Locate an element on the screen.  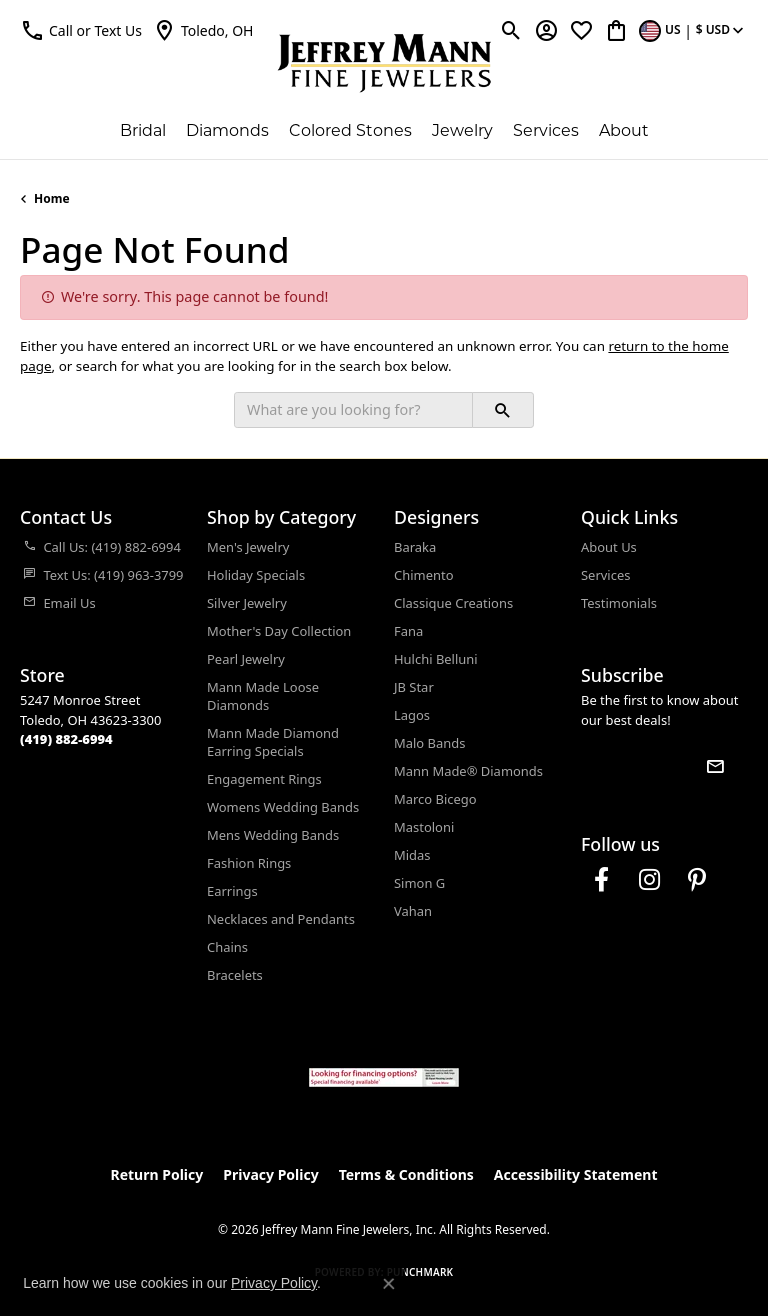
[link] is located at coordinates (203, 30).